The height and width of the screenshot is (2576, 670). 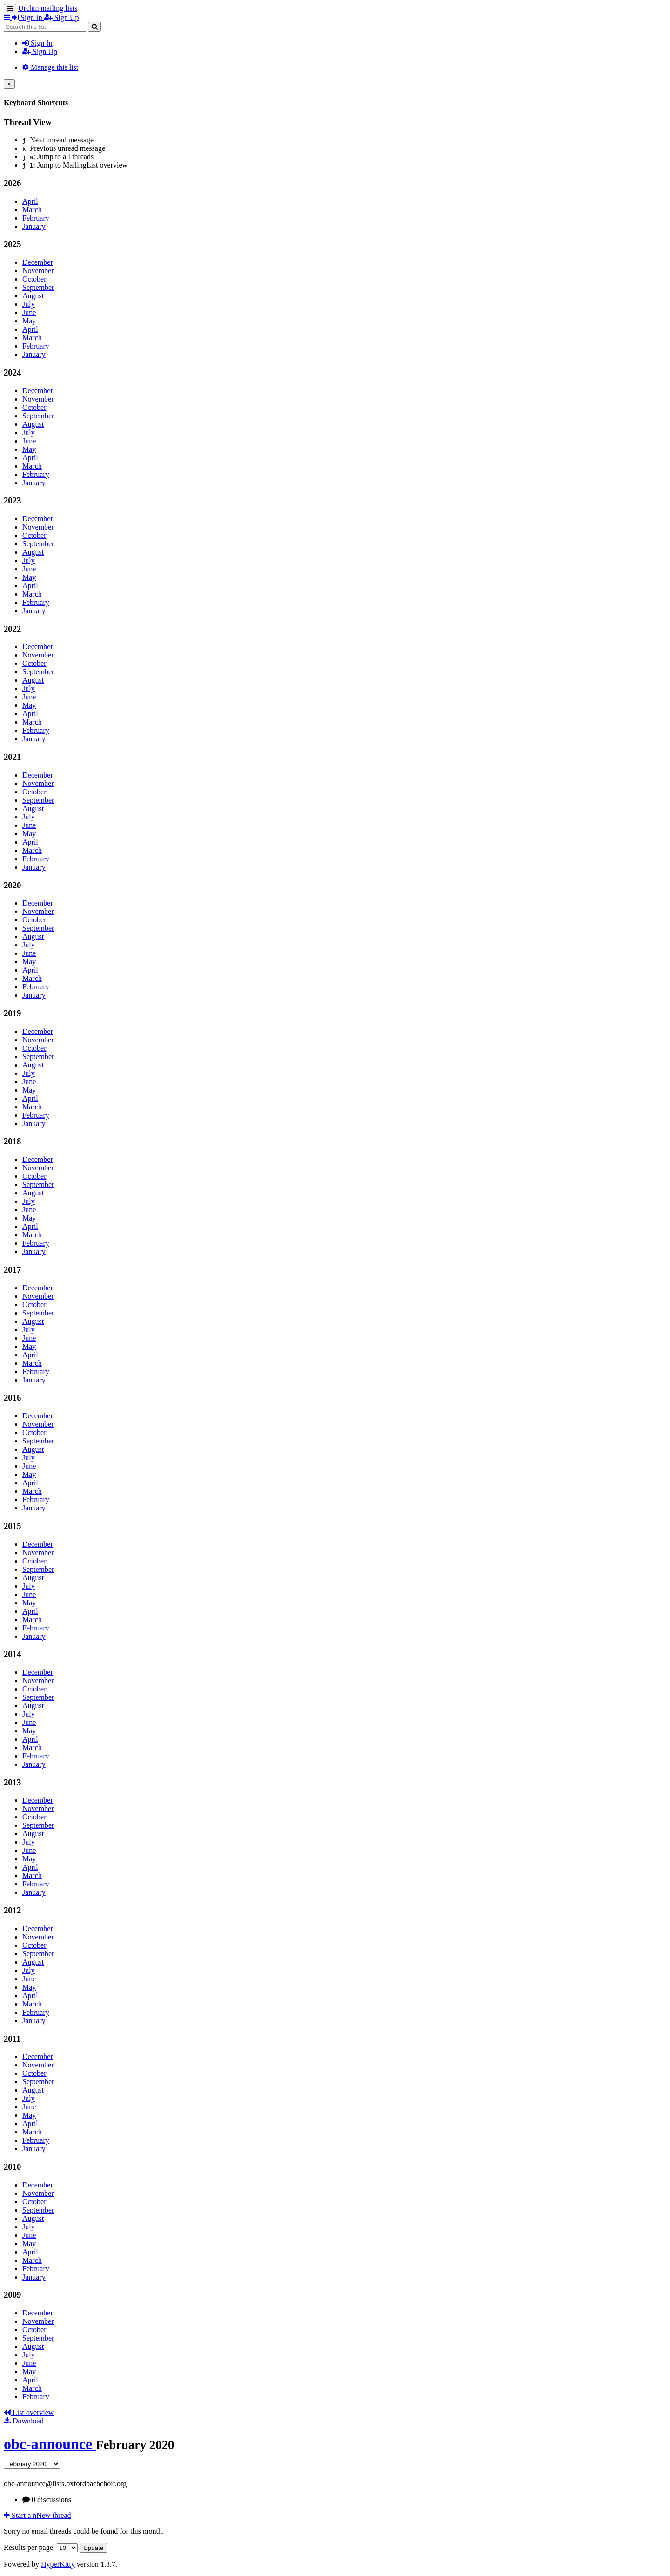 I want to click on Sign In, so click(x=37, y=43).